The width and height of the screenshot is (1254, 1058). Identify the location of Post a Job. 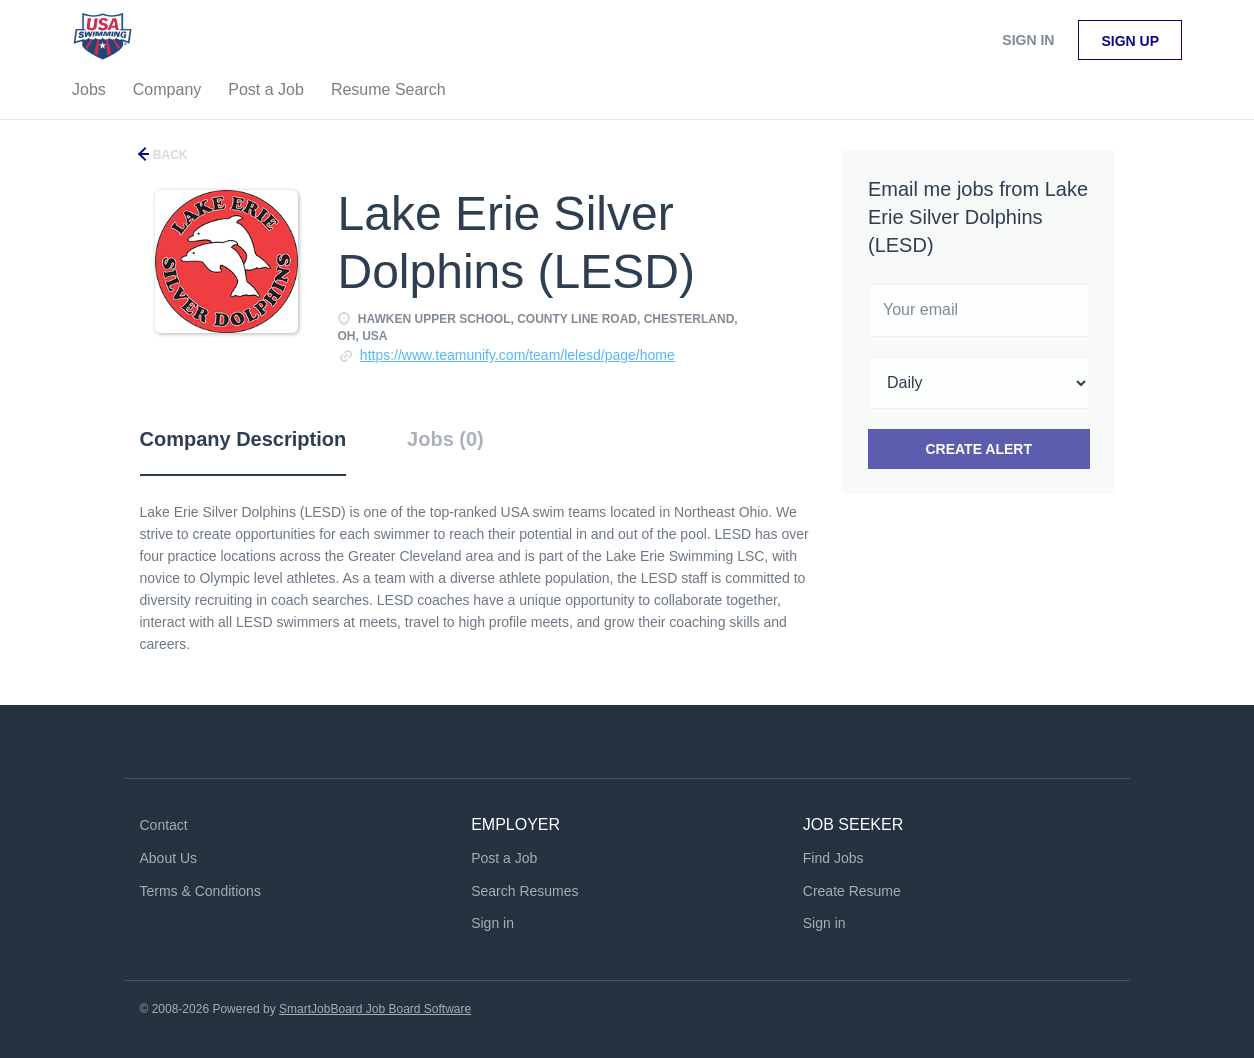
(504, 858).